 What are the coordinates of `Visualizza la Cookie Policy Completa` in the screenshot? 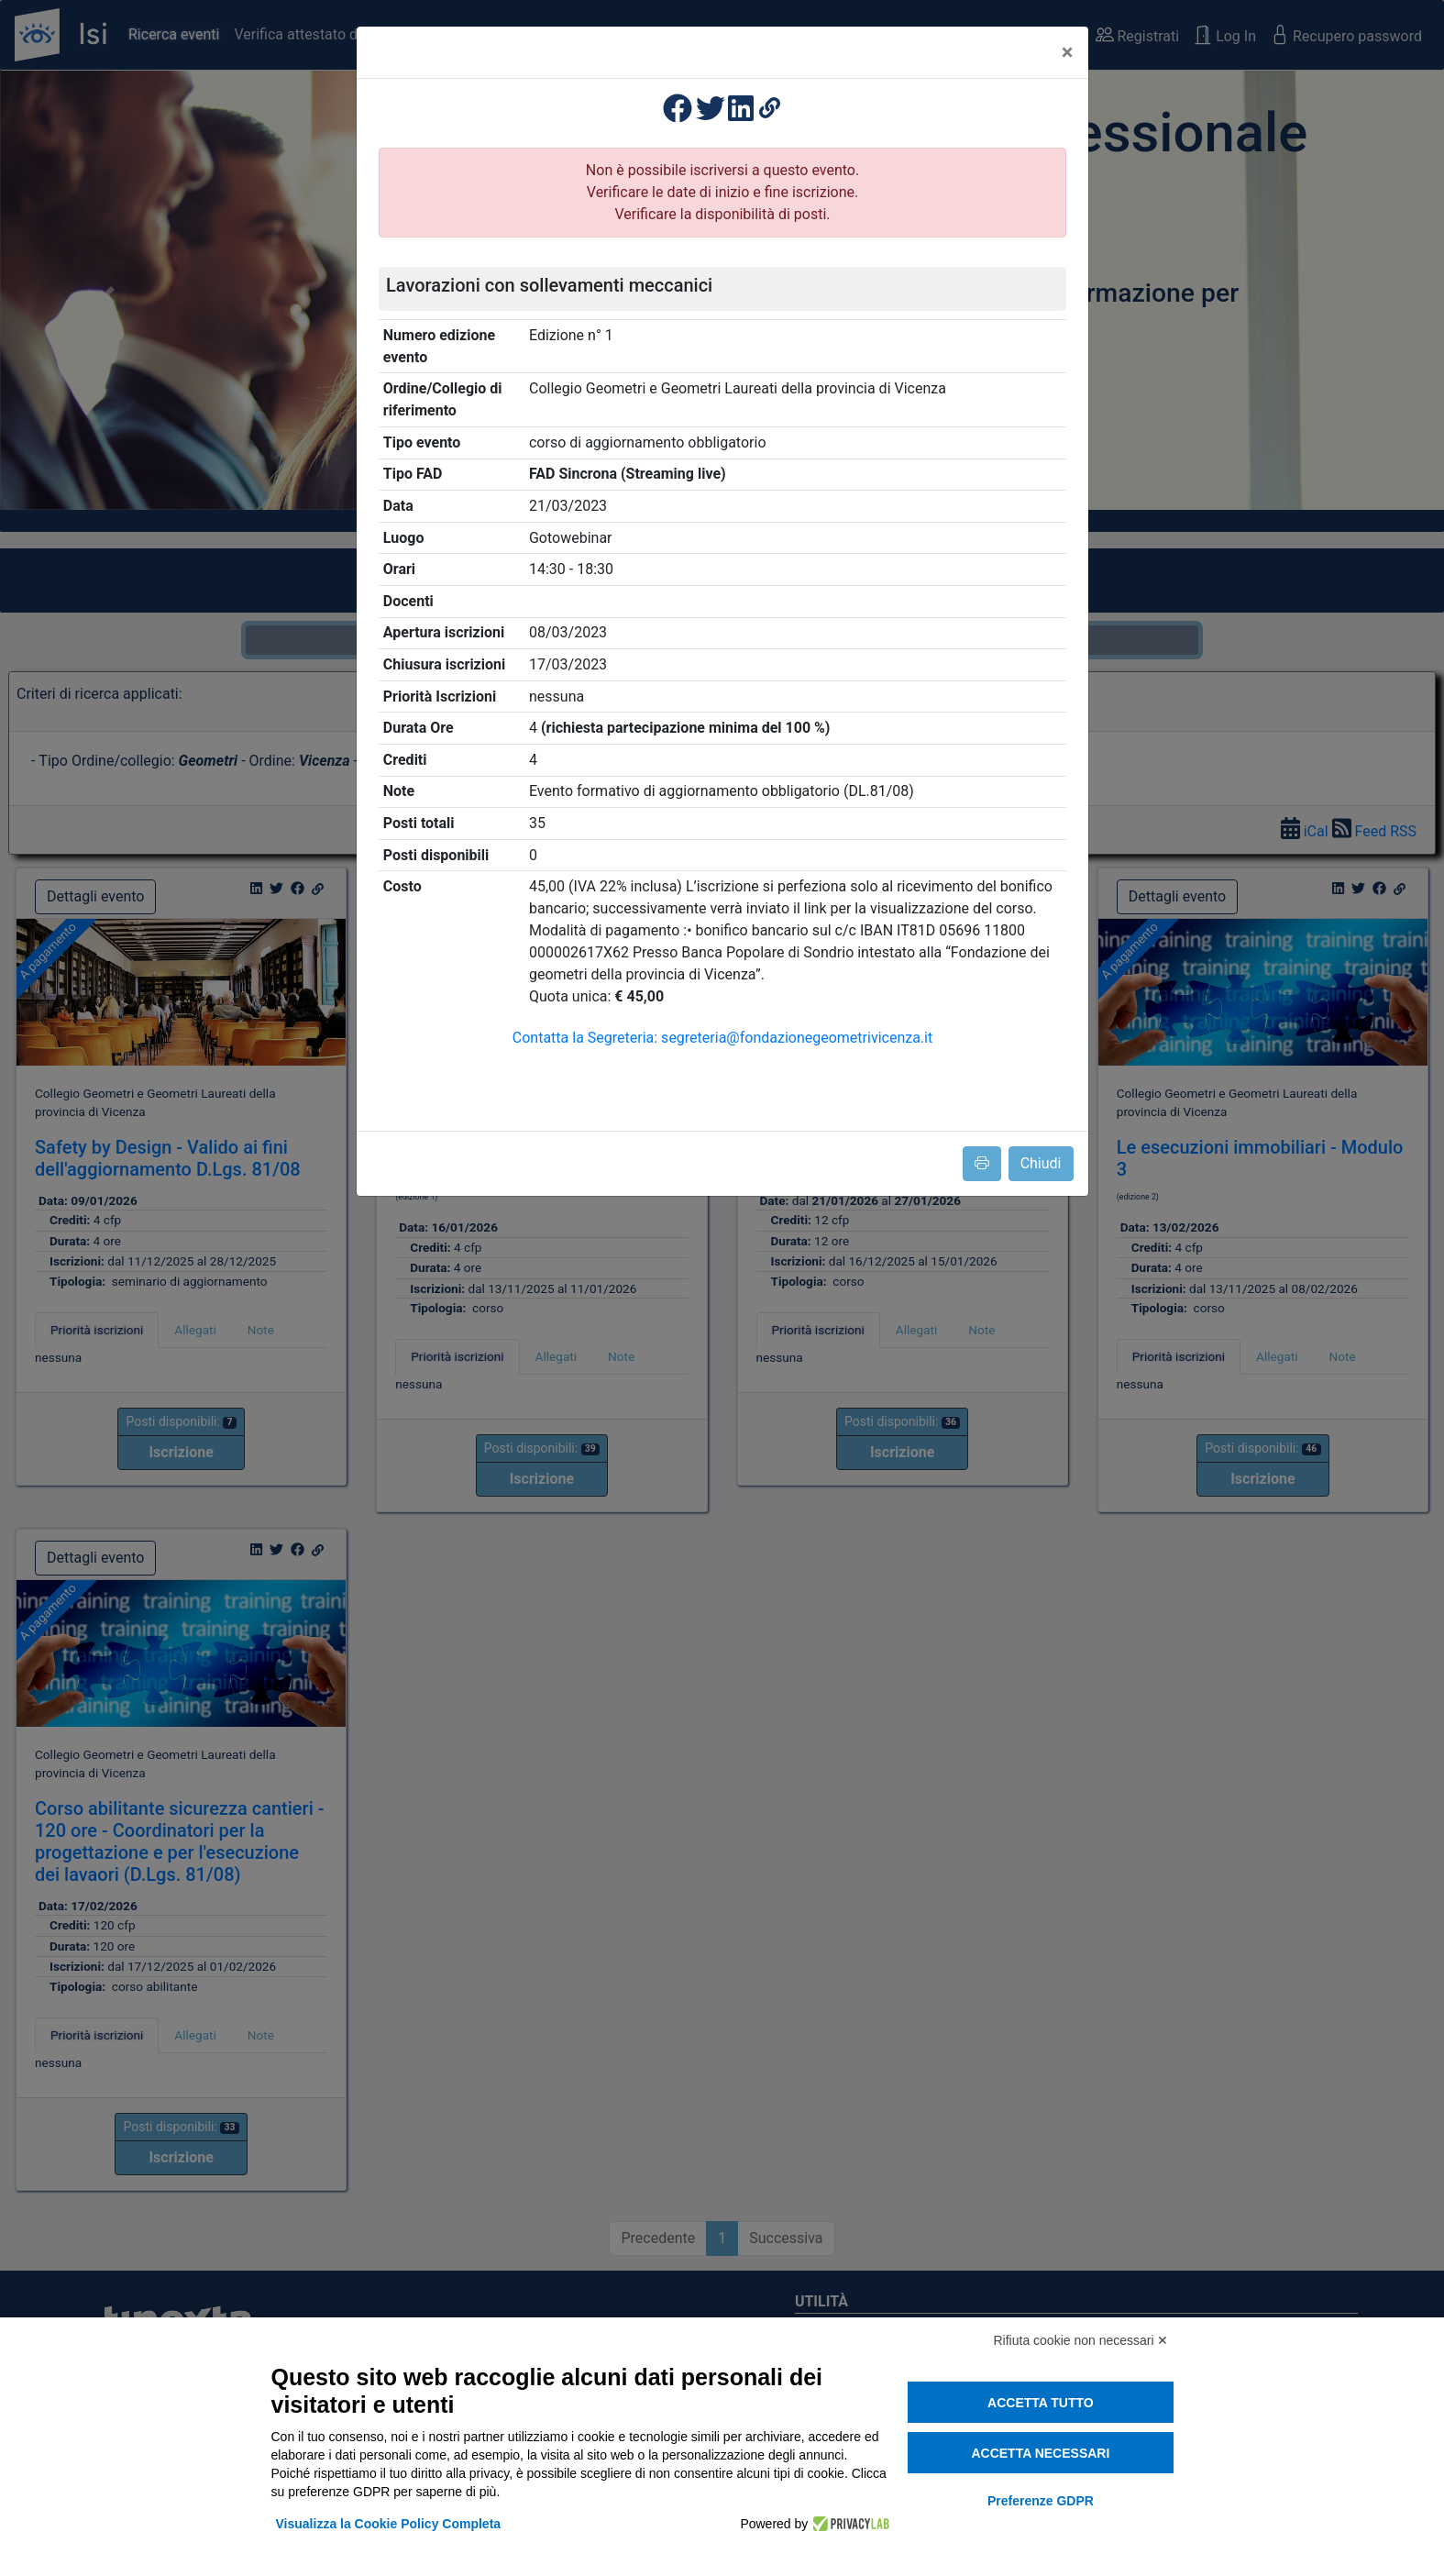 It's located at (389, 2523).